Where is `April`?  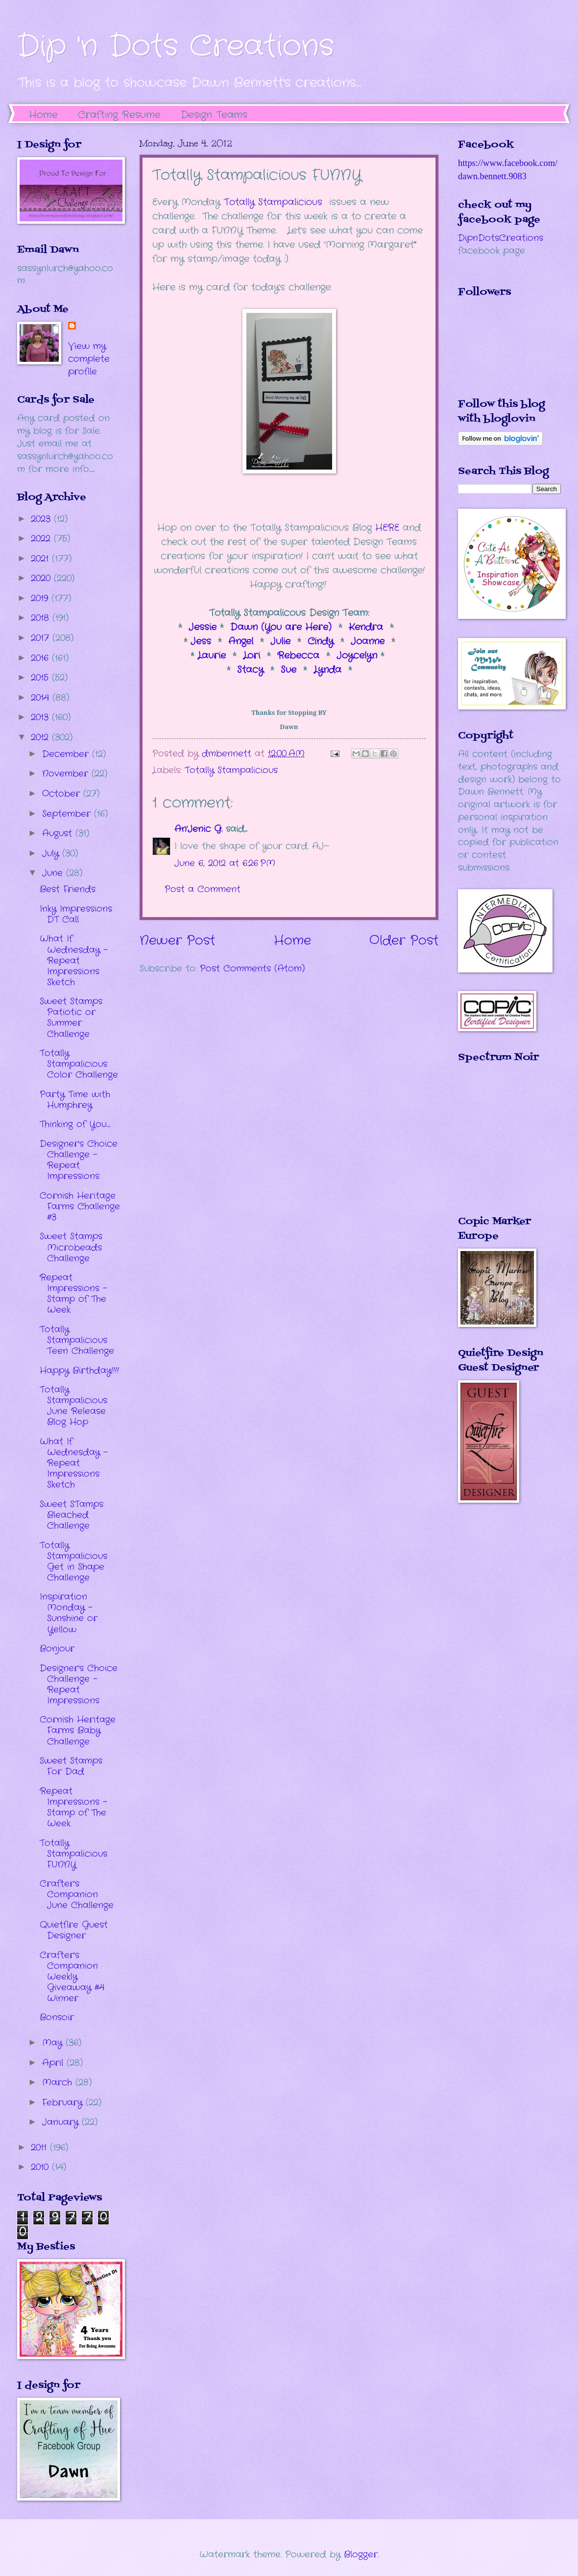 April is located at coordinates (54, 2062).